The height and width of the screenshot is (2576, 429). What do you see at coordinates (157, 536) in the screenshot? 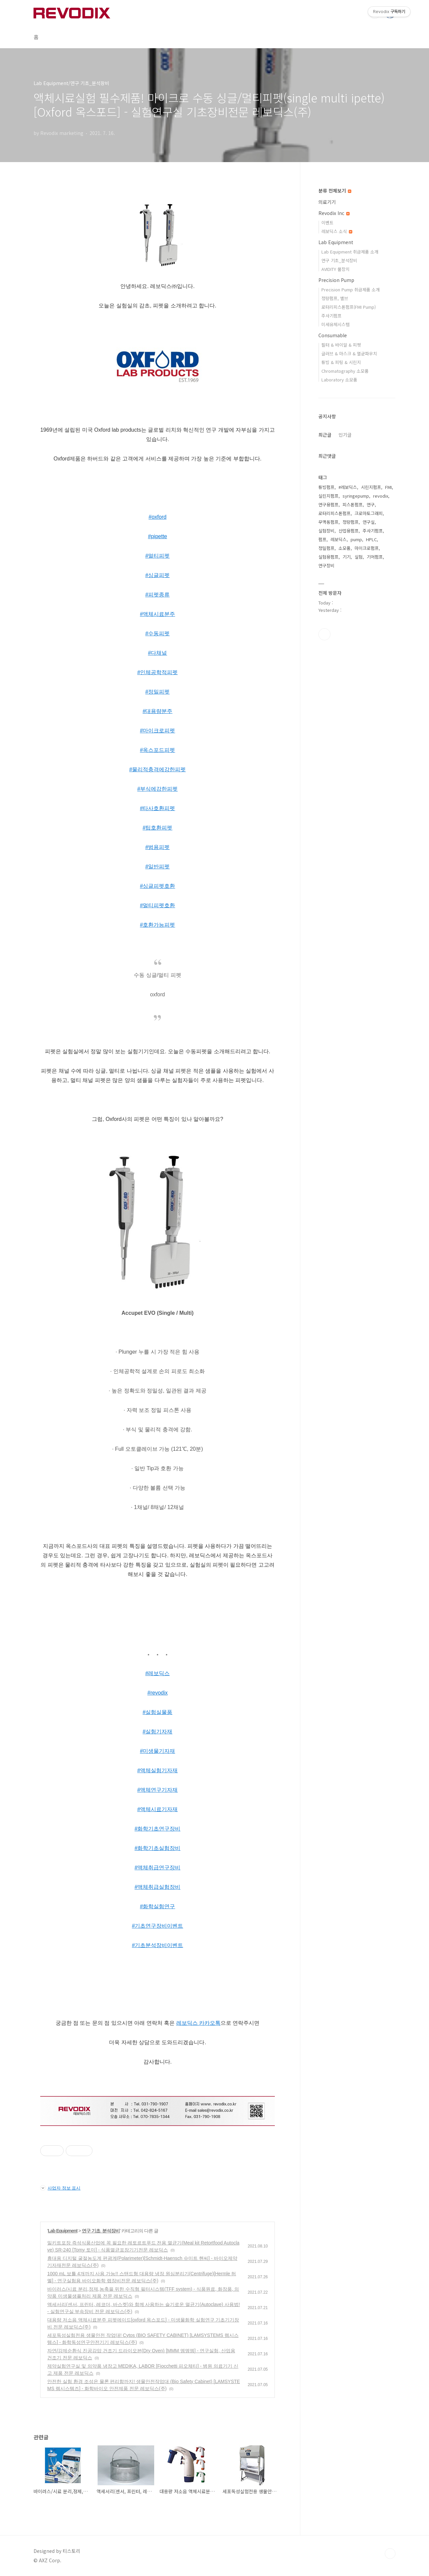
I see `#pipette` at bounding box center [157, 536].